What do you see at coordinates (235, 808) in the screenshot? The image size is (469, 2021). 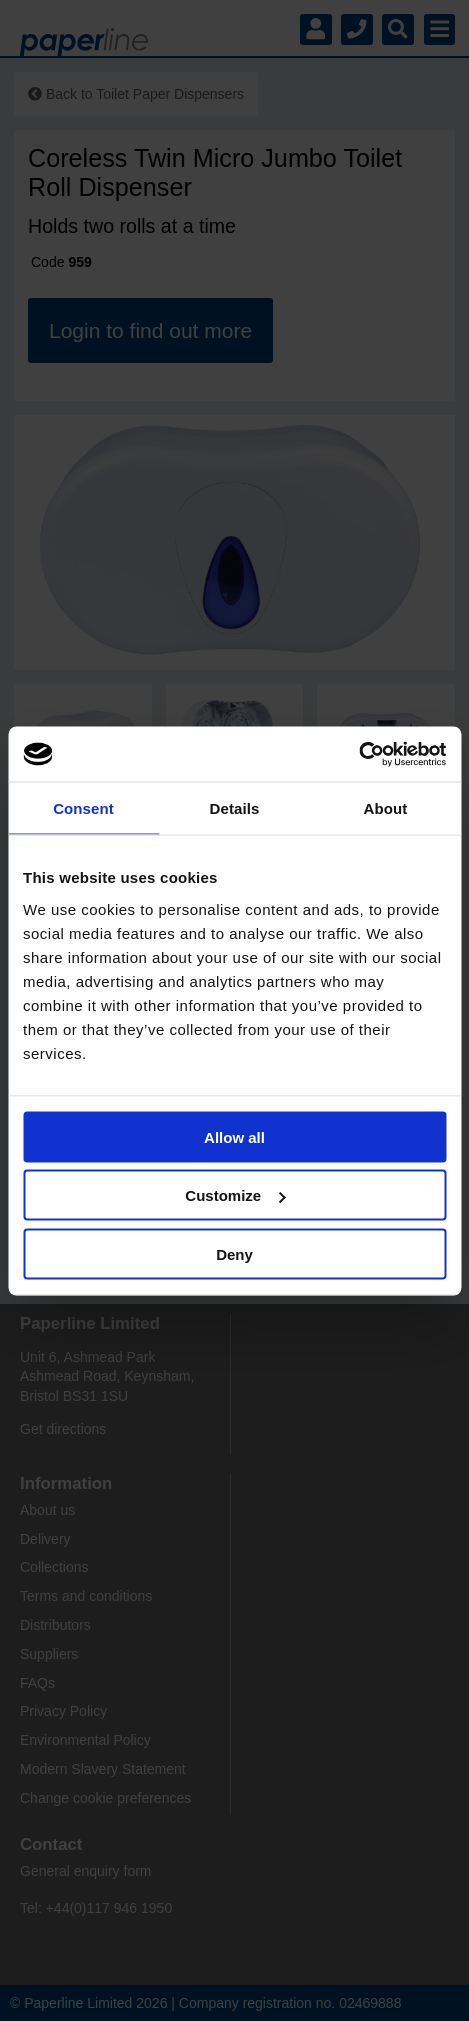 I see `Details [tab]` at bounding box center [235, 808].